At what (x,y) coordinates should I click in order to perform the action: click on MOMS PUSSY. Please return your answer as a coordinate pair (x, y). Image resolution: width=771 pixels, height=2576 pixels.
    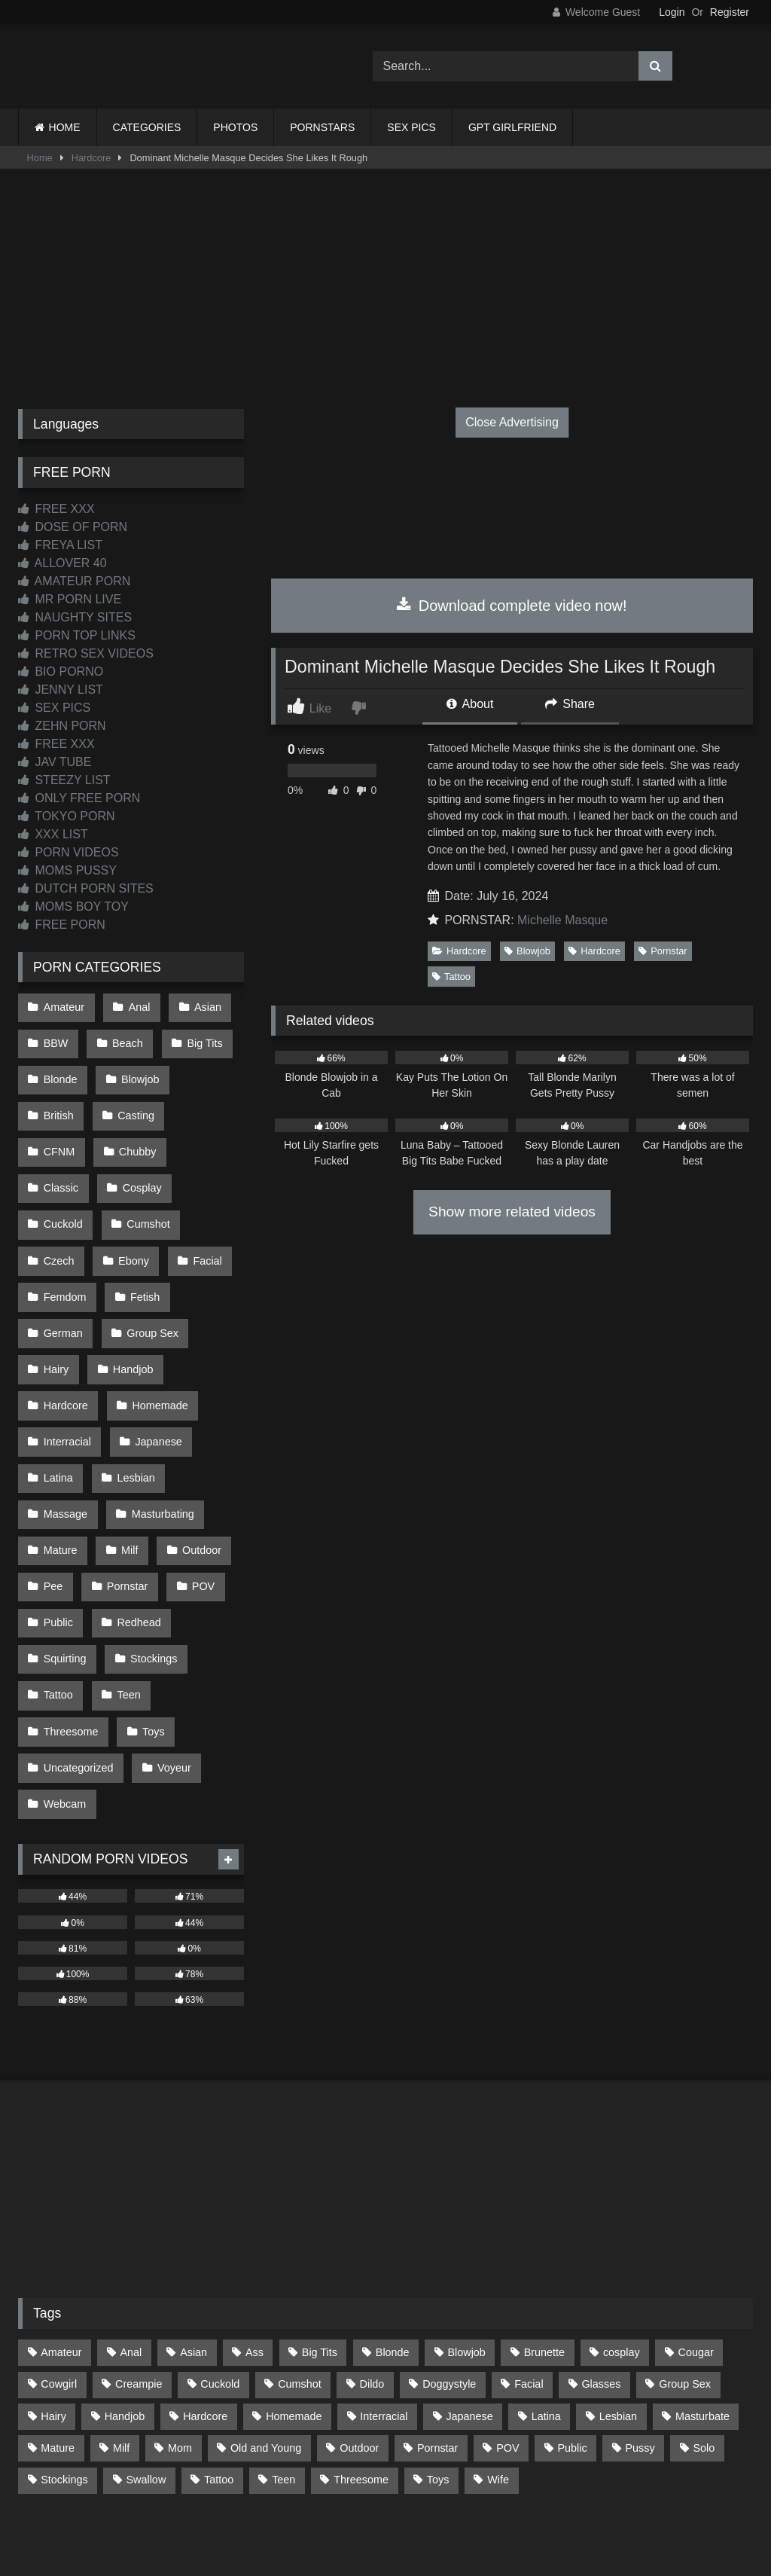
    Looking at the image, I should click on (67, 870).